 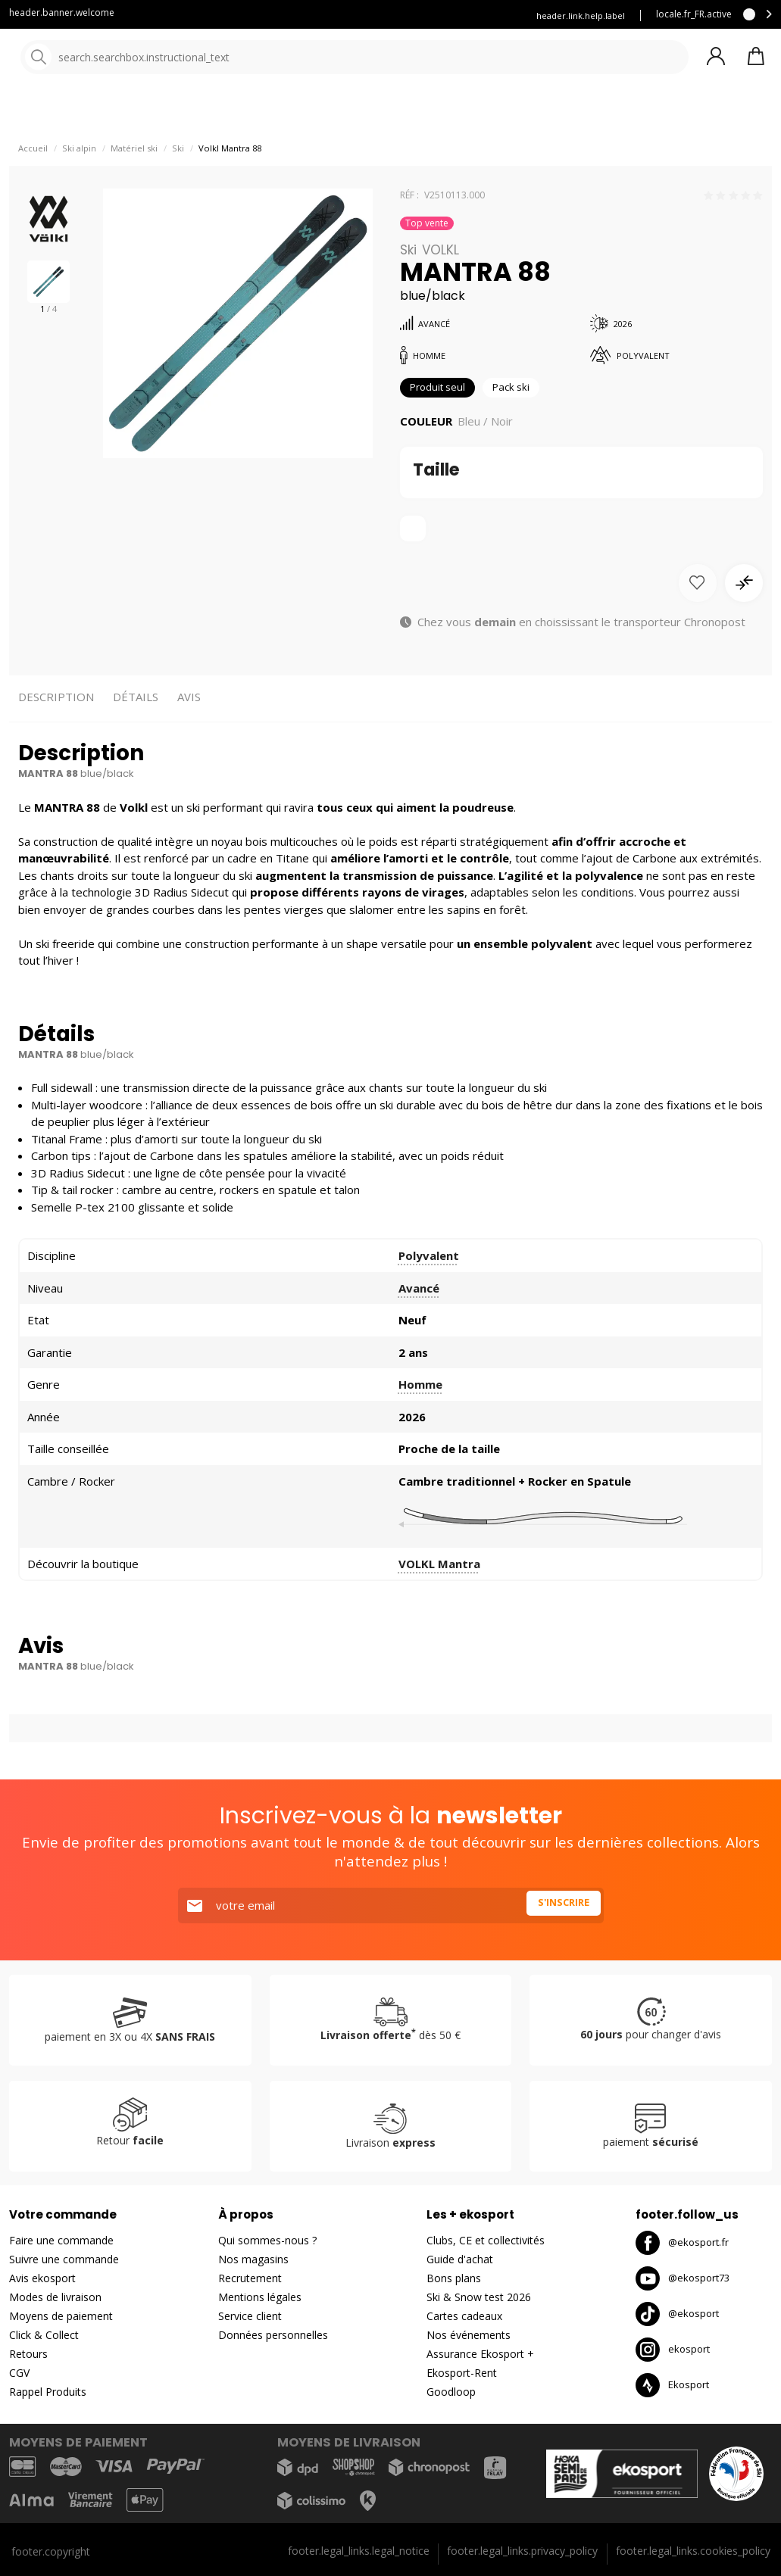 I want to click on Modes de livraison, so click(x=55, y=2298).